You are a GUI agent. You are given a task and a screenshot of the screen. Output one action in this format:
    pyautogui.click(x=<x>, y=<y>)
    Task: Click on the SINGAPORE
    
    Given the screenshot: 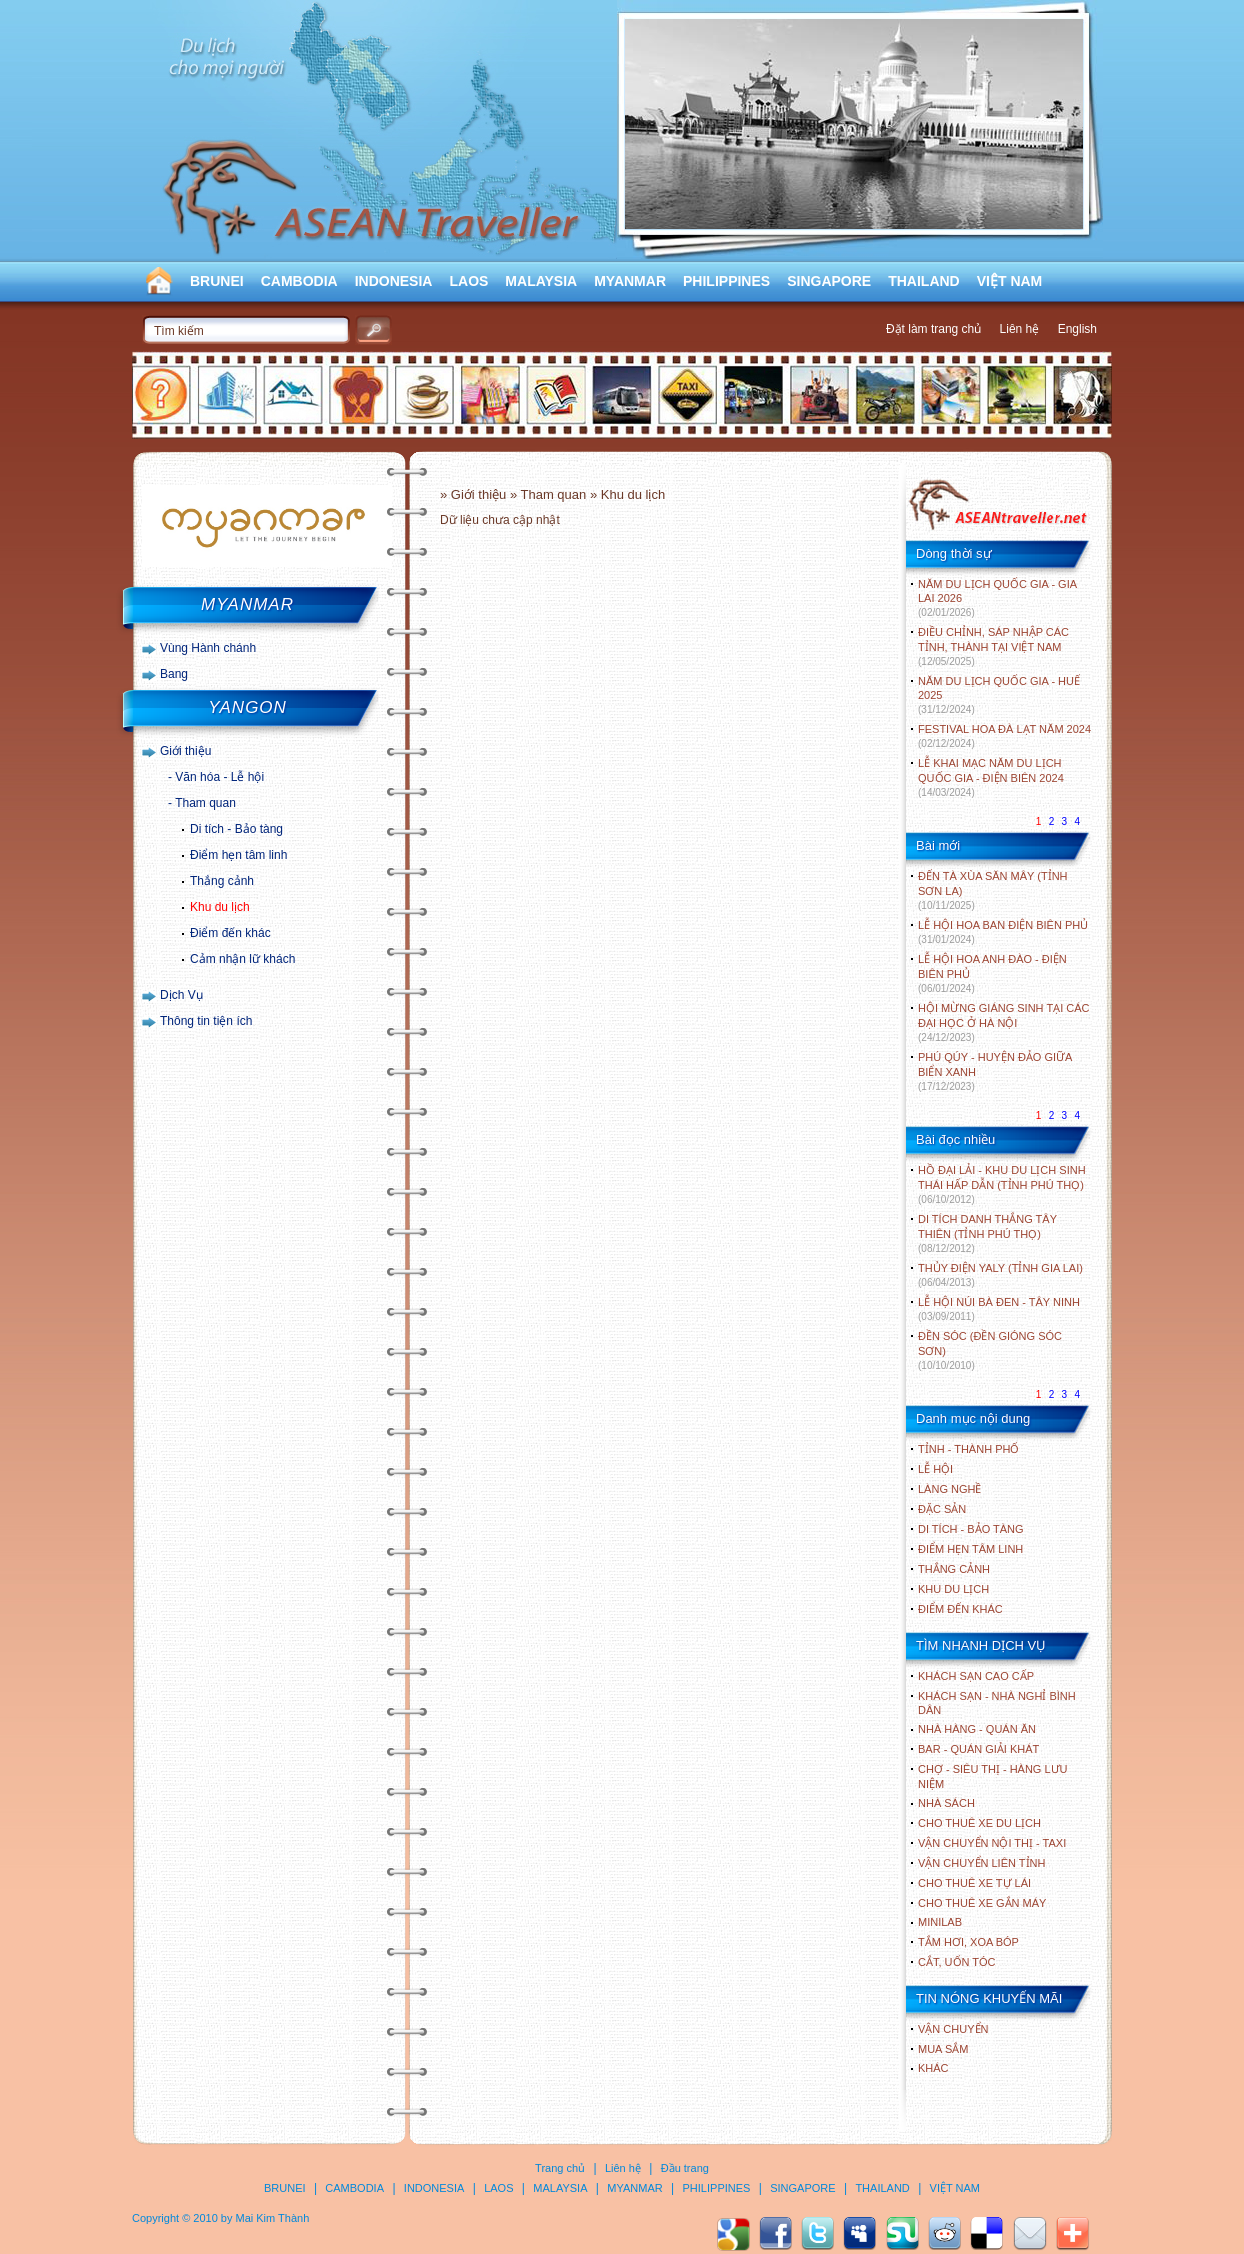 What is the action you would take?
    pyautogui.click(x=829, y=281)
    